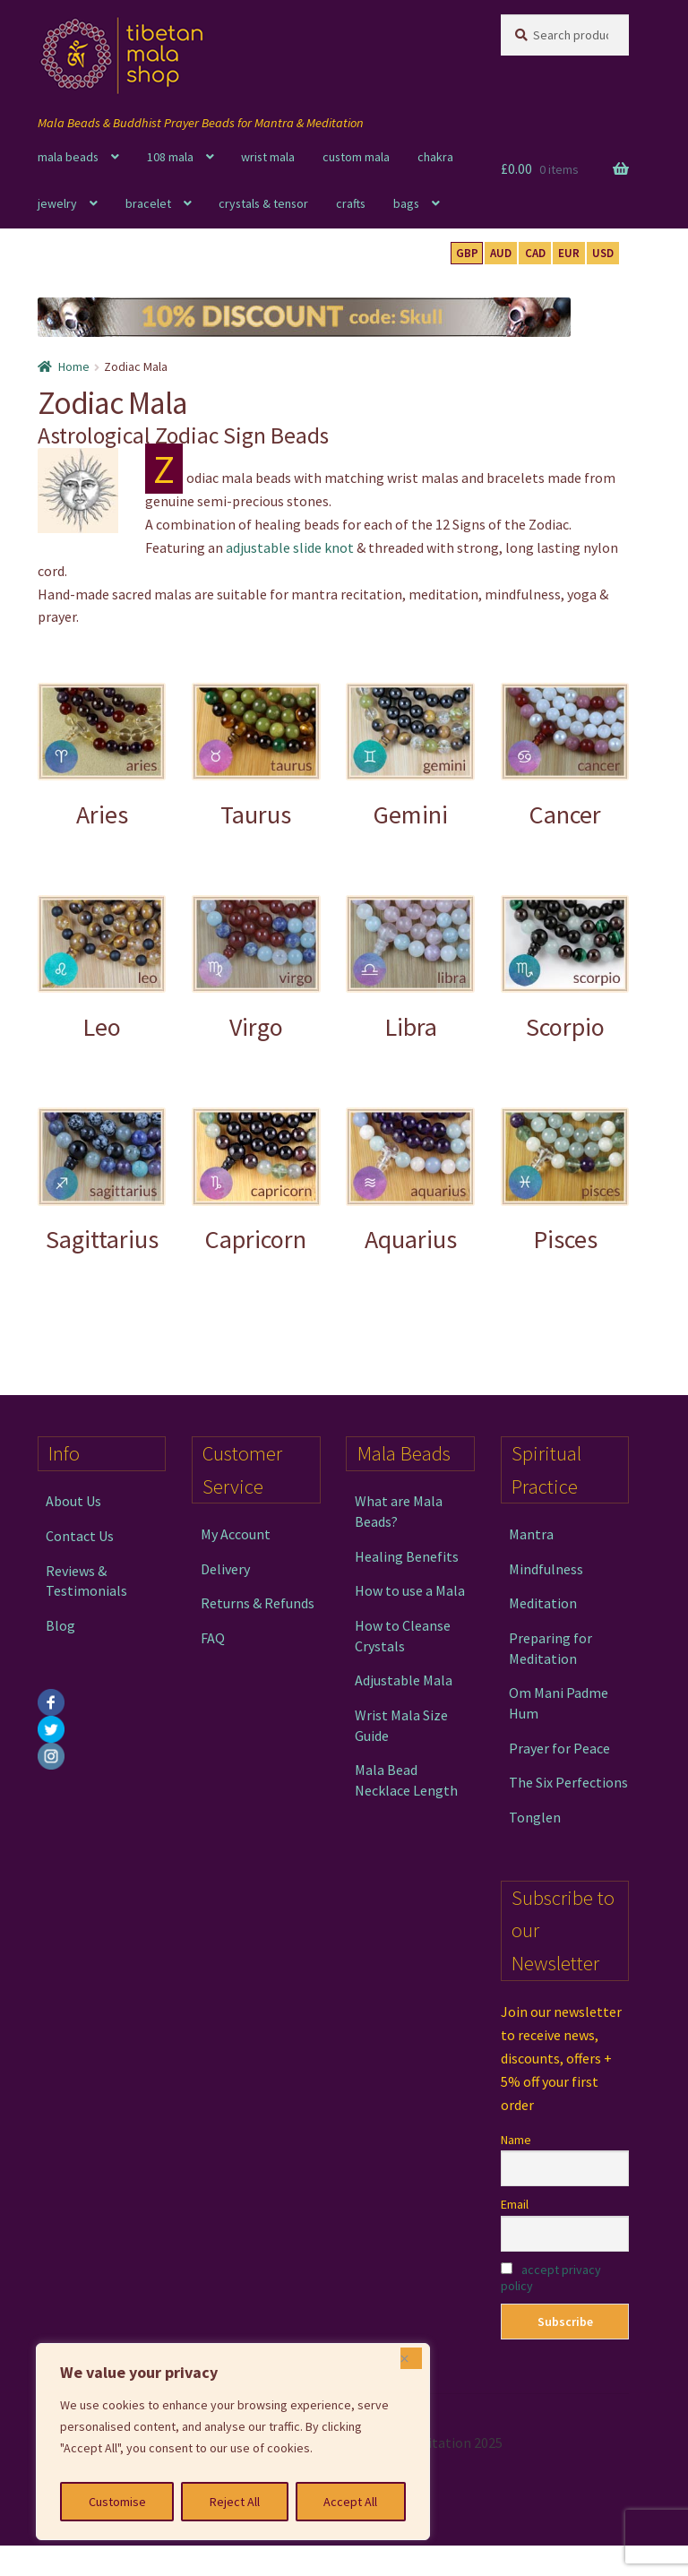  Describe the element at coordinates (73, 1501) in the screenshot. I see `About Us` at that location.